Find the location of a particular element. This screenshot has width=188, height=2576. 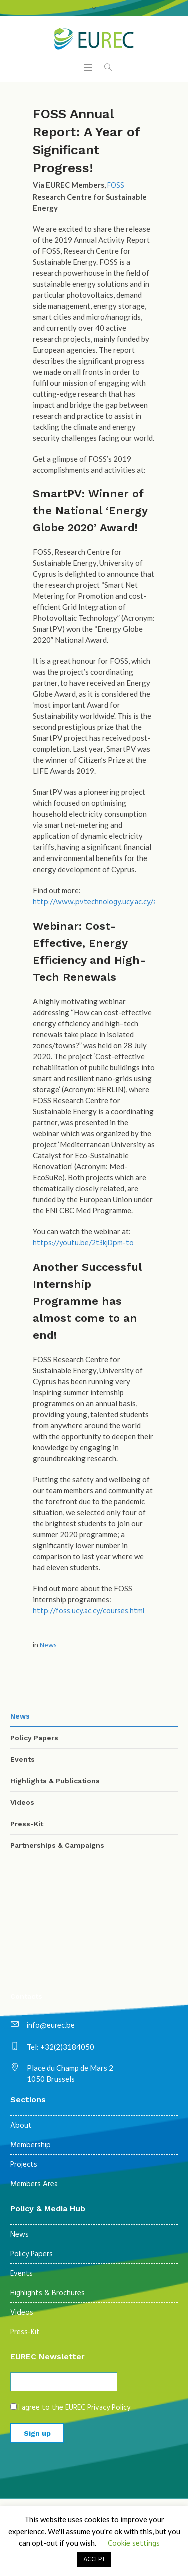

Policy Papers is located at coordinates (34, 1738).